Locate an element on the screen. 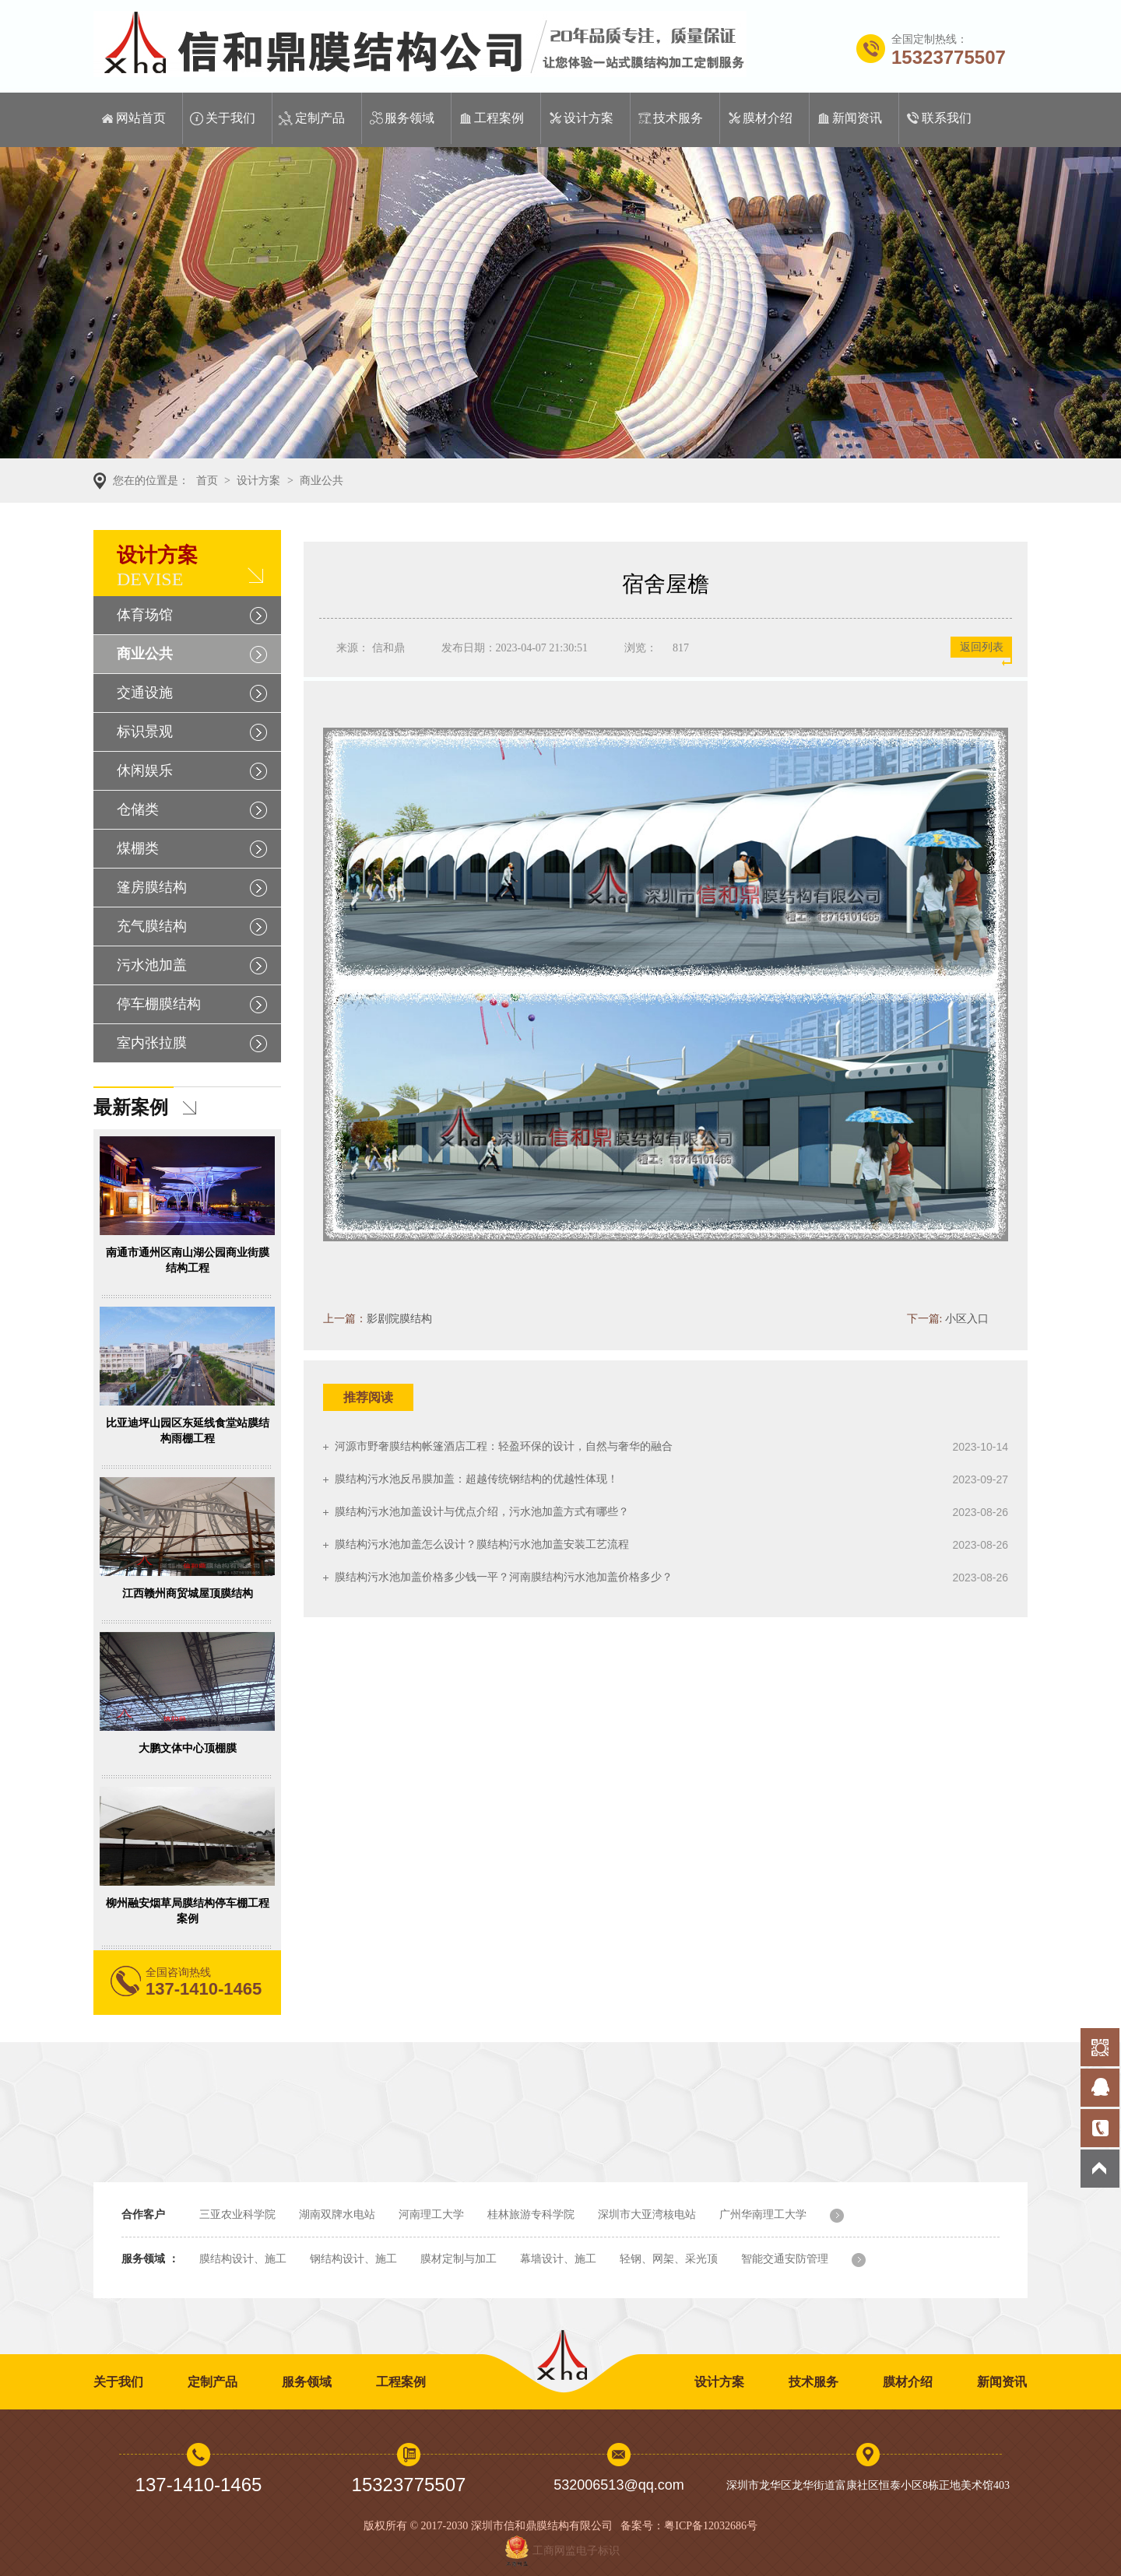  粤ICP备12032686号 is located at coordinates (710, 2526).